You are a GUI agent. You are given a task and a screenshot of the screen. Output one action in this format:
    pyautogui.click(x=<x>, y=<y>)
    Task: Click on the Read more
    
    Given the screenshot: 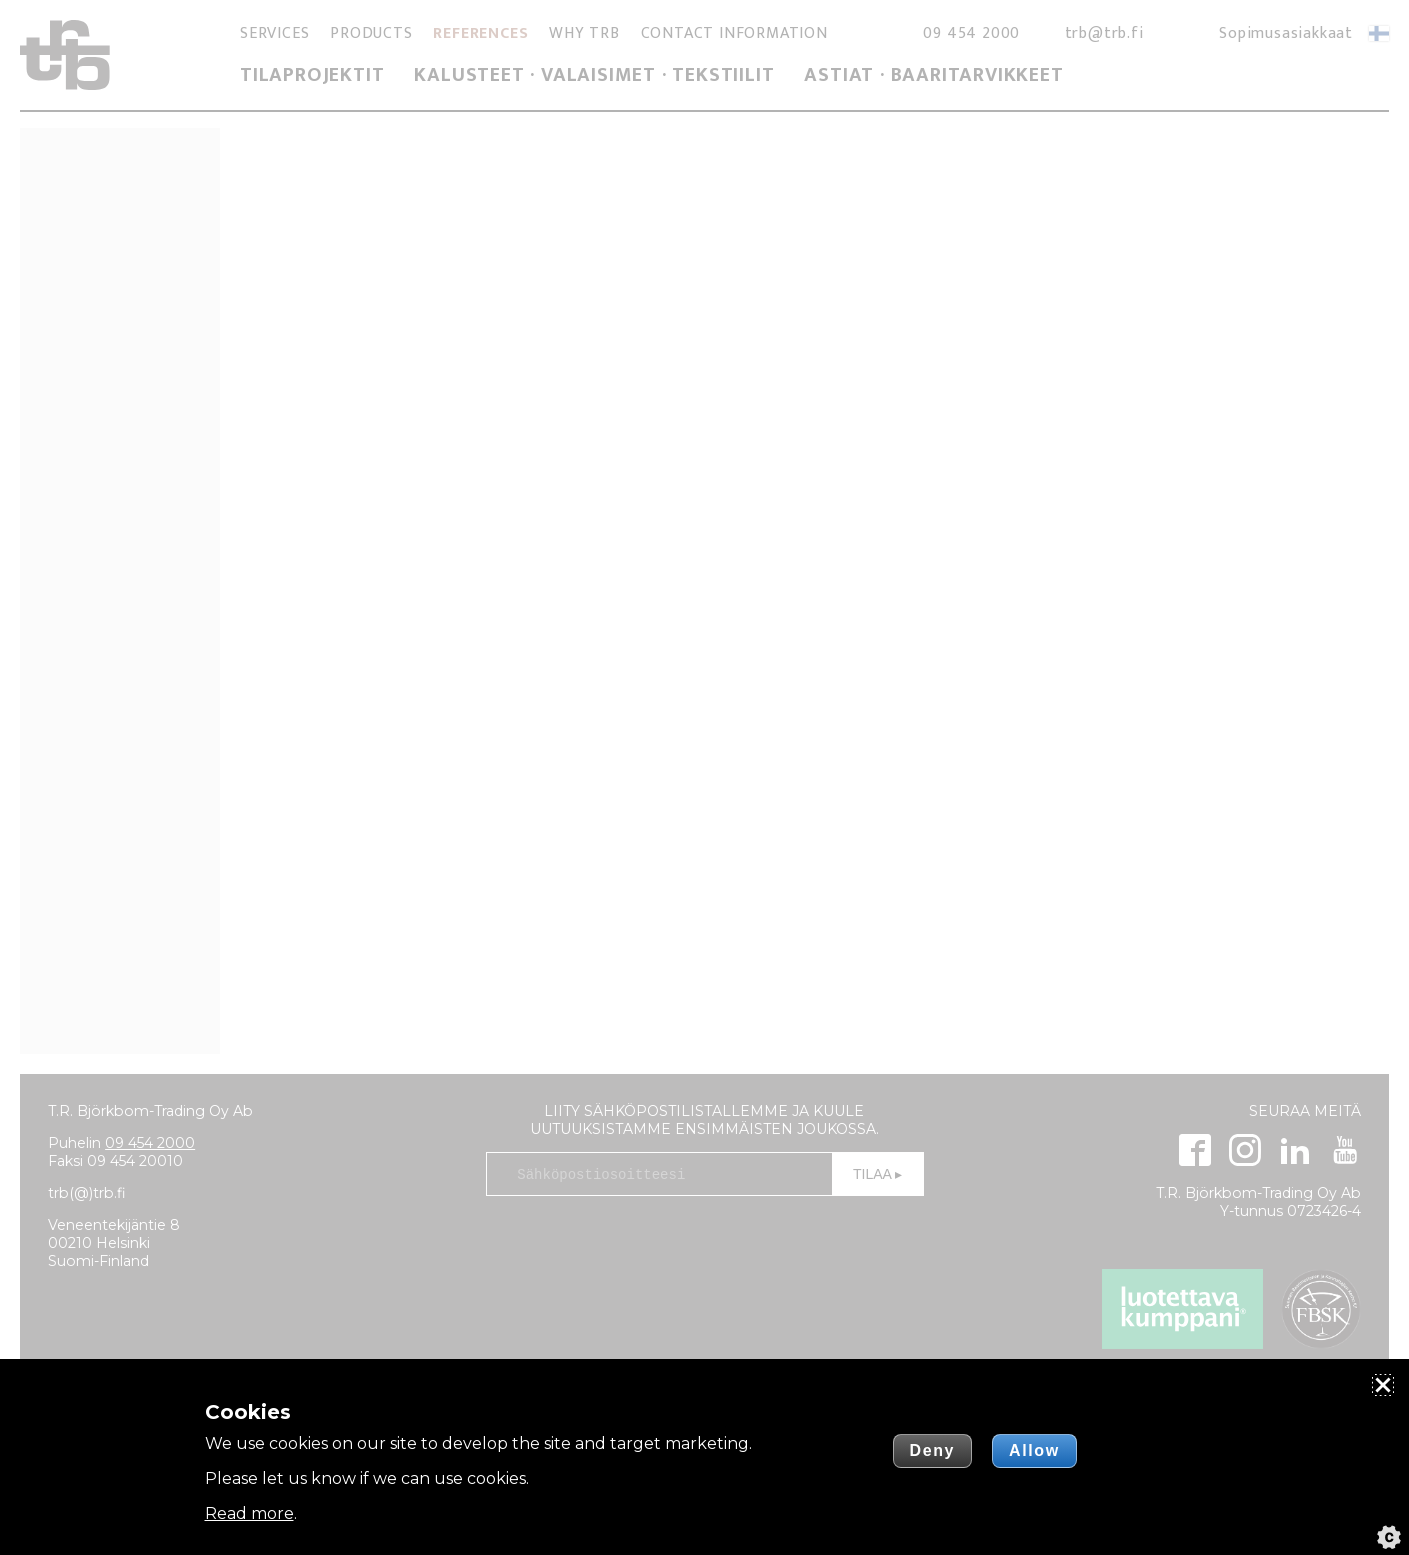 What is the action you would take?
    pyautogui.click(x=249, y=1513)
    